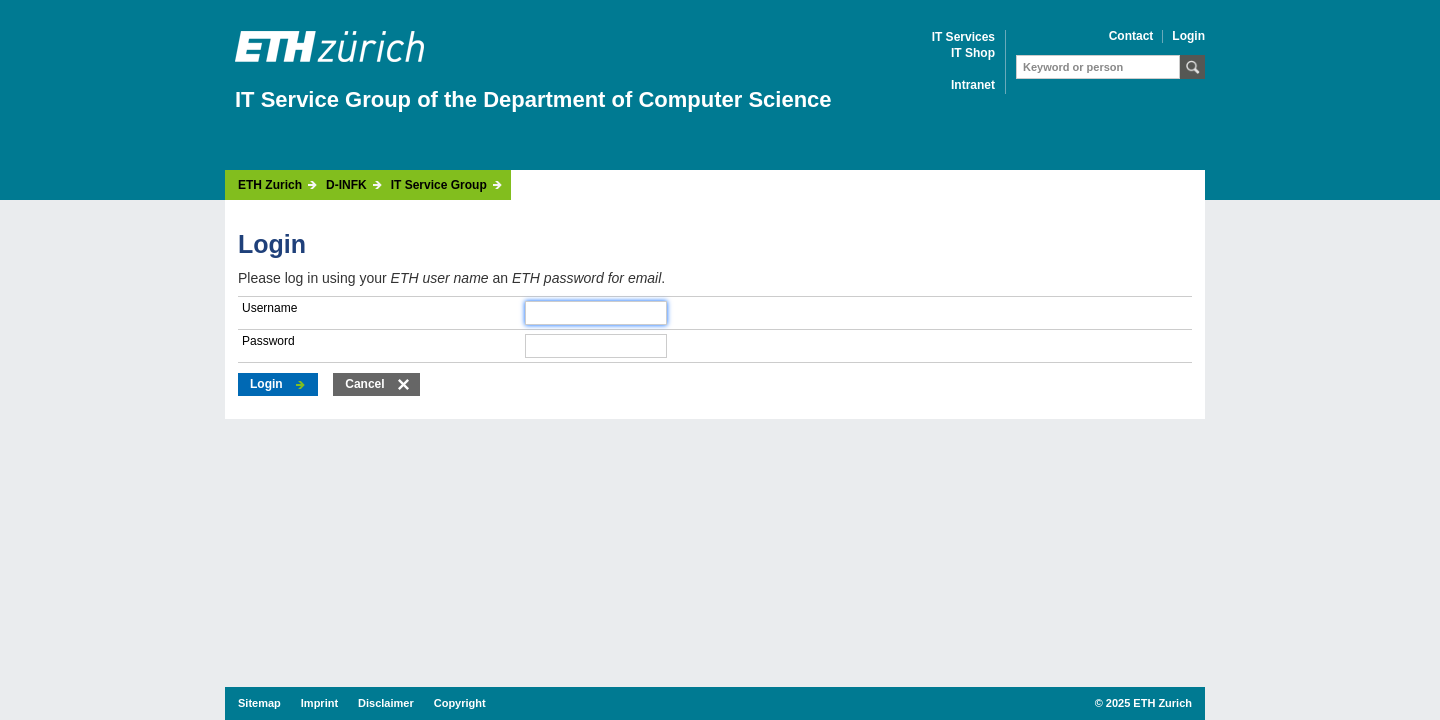  What do you see at coordinates (460, 703) in the screenshot?
I see `Copyright` at bounding box center [460, 703].